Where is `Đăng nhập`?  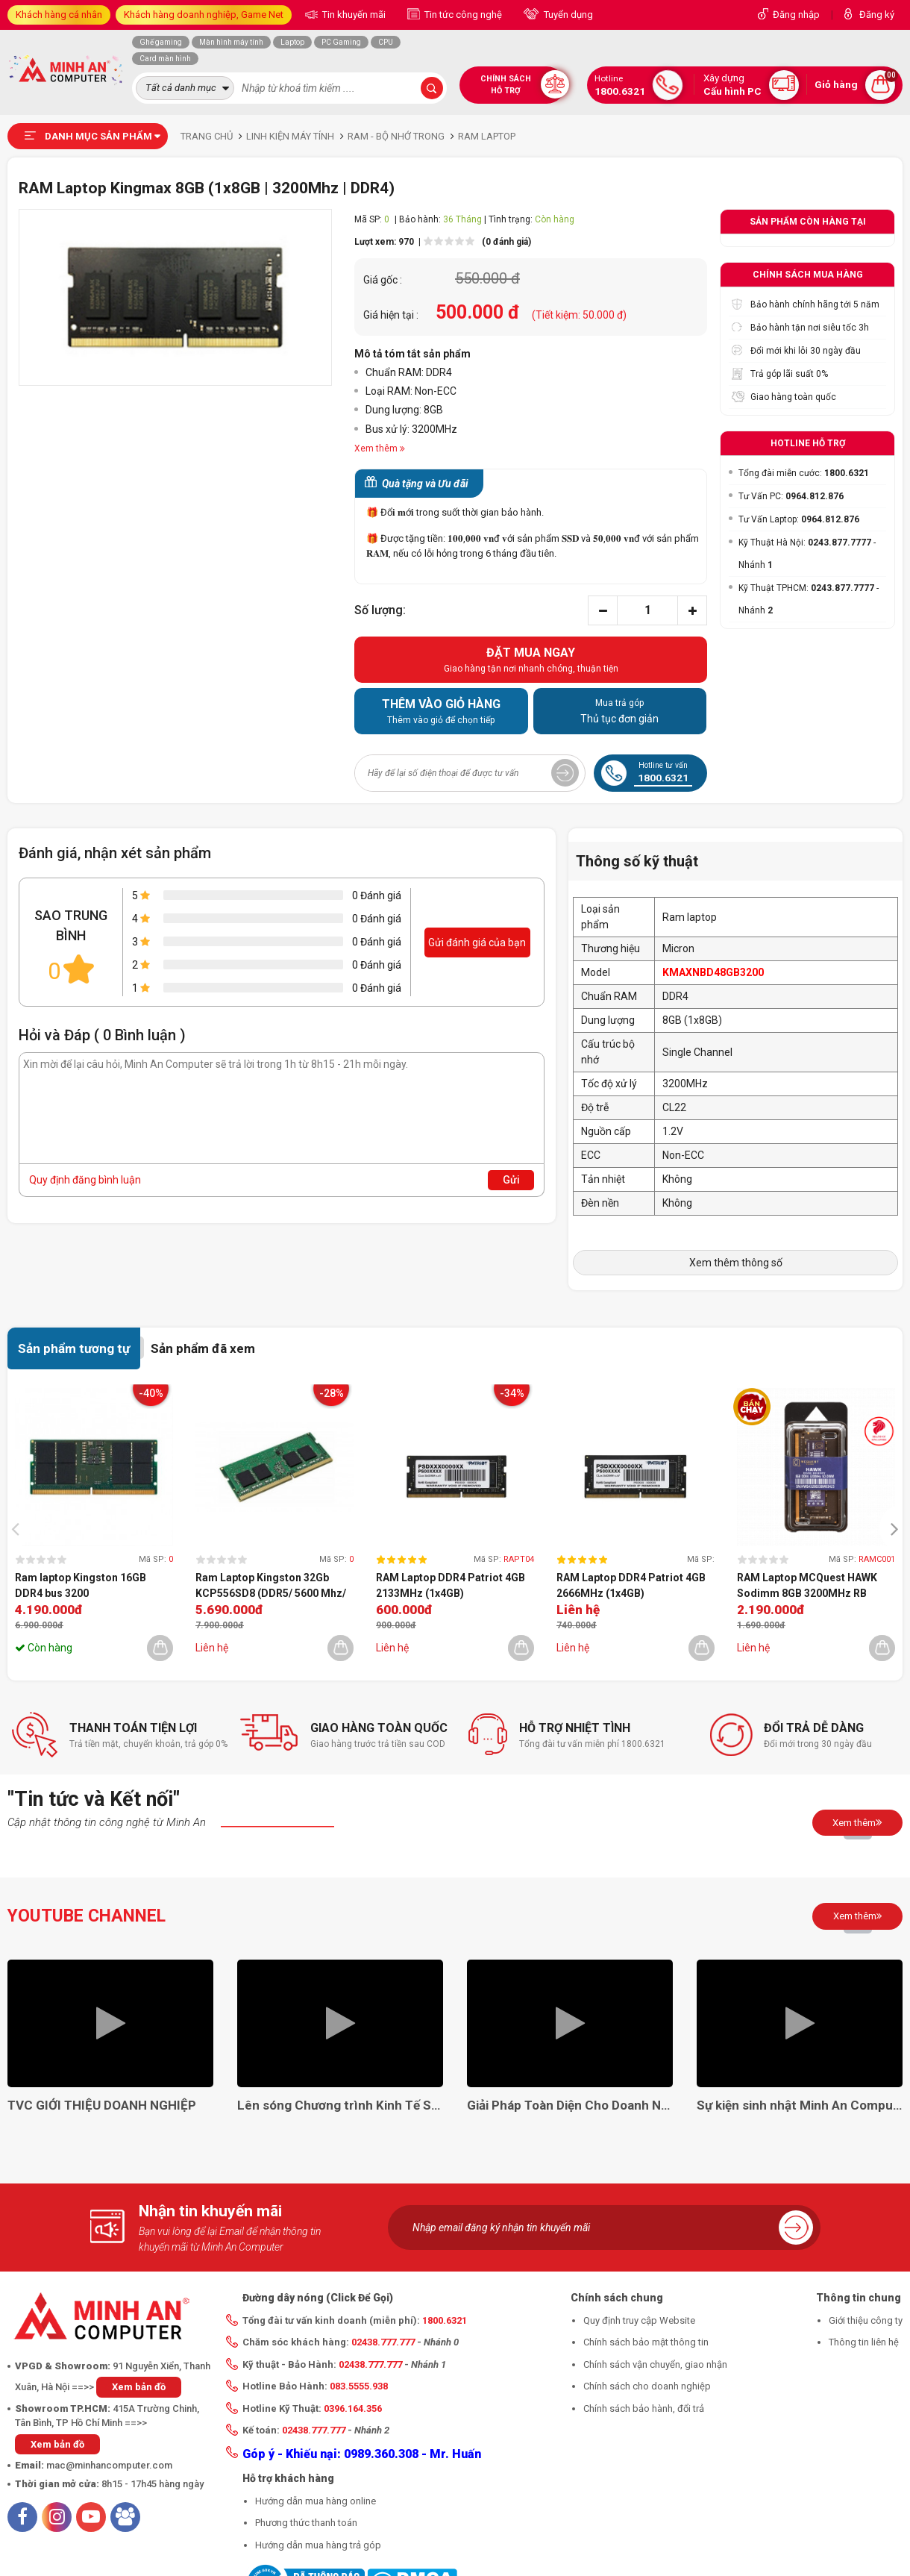
Đăng nhập is located at coordinates (796, 14).